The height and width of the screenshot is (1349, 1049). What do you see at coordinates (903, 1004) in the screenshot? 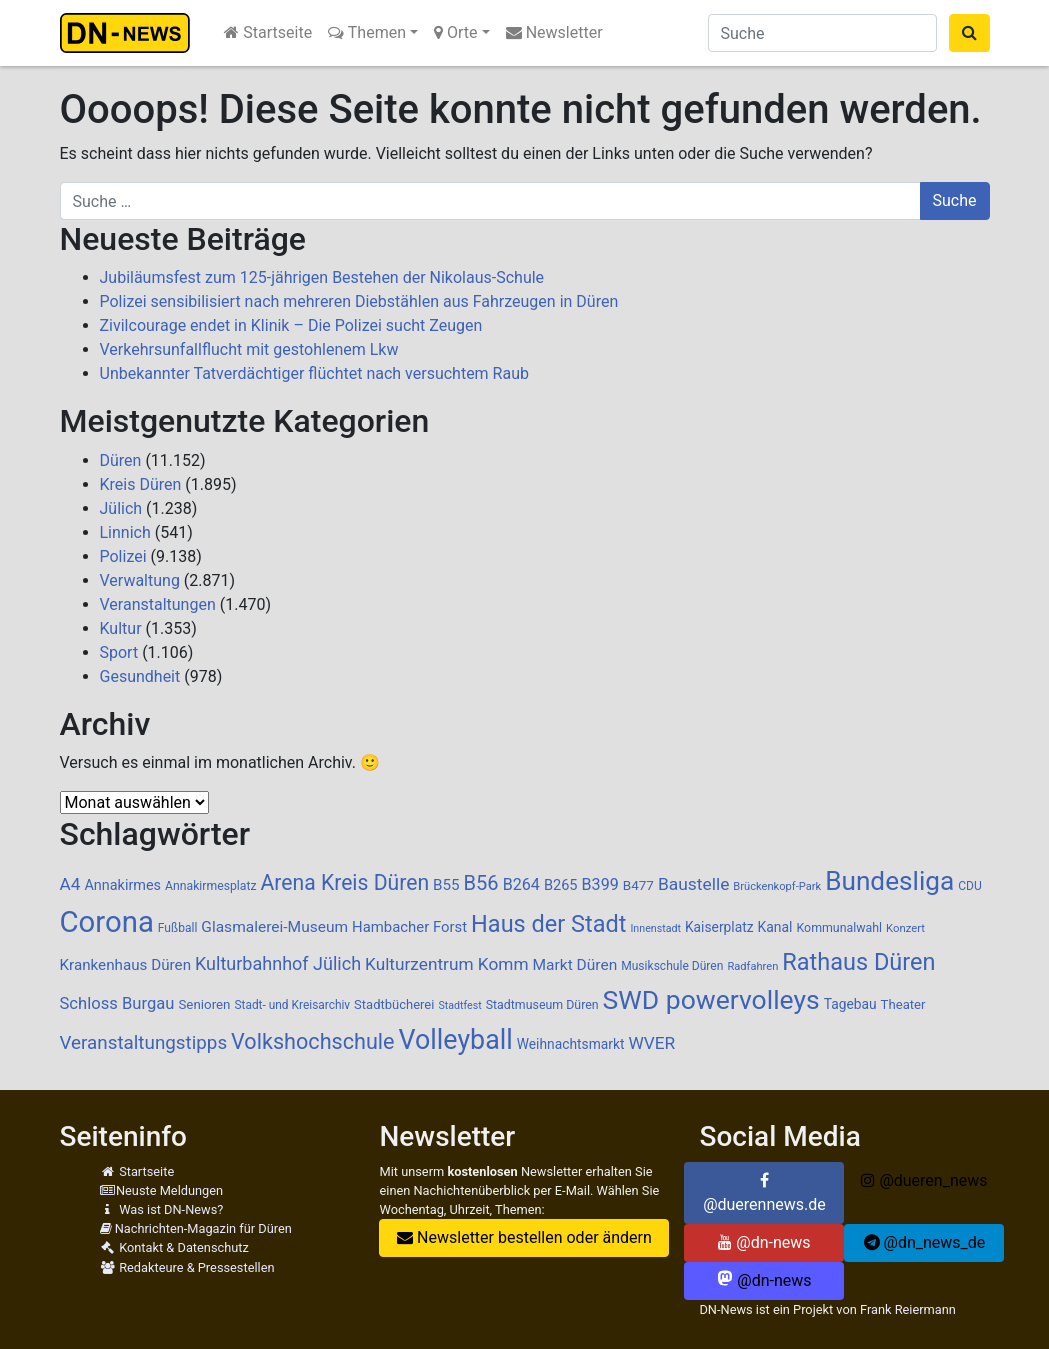
I see `Theater [Theater (102 Einträge)]` at bounding box center [903, 1004].